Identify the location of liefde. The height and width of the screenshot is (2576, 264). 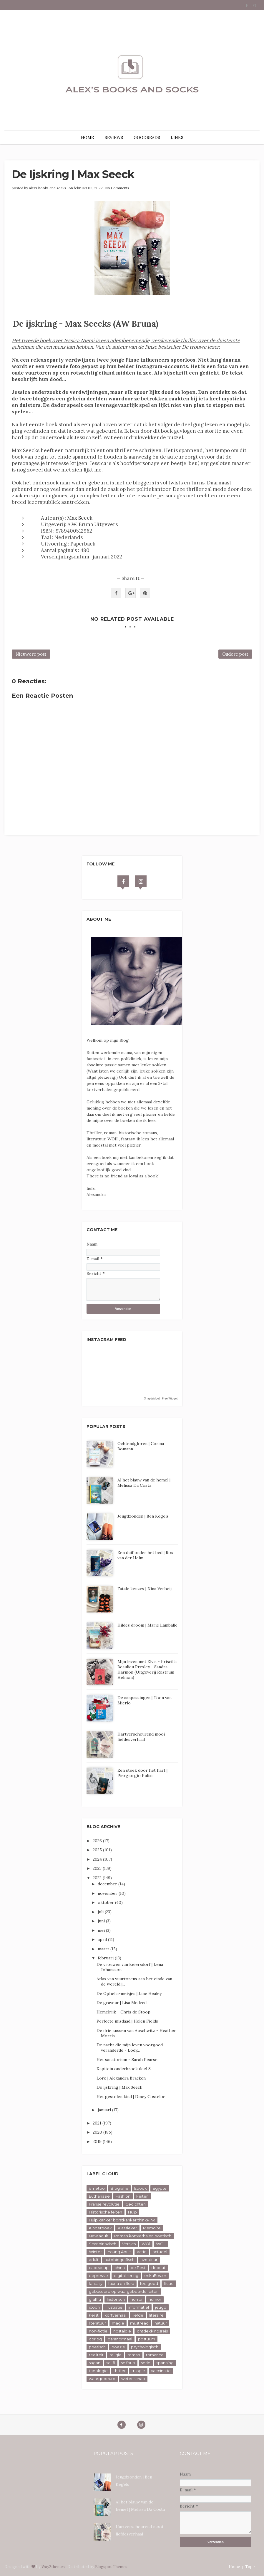
(137, 2315).